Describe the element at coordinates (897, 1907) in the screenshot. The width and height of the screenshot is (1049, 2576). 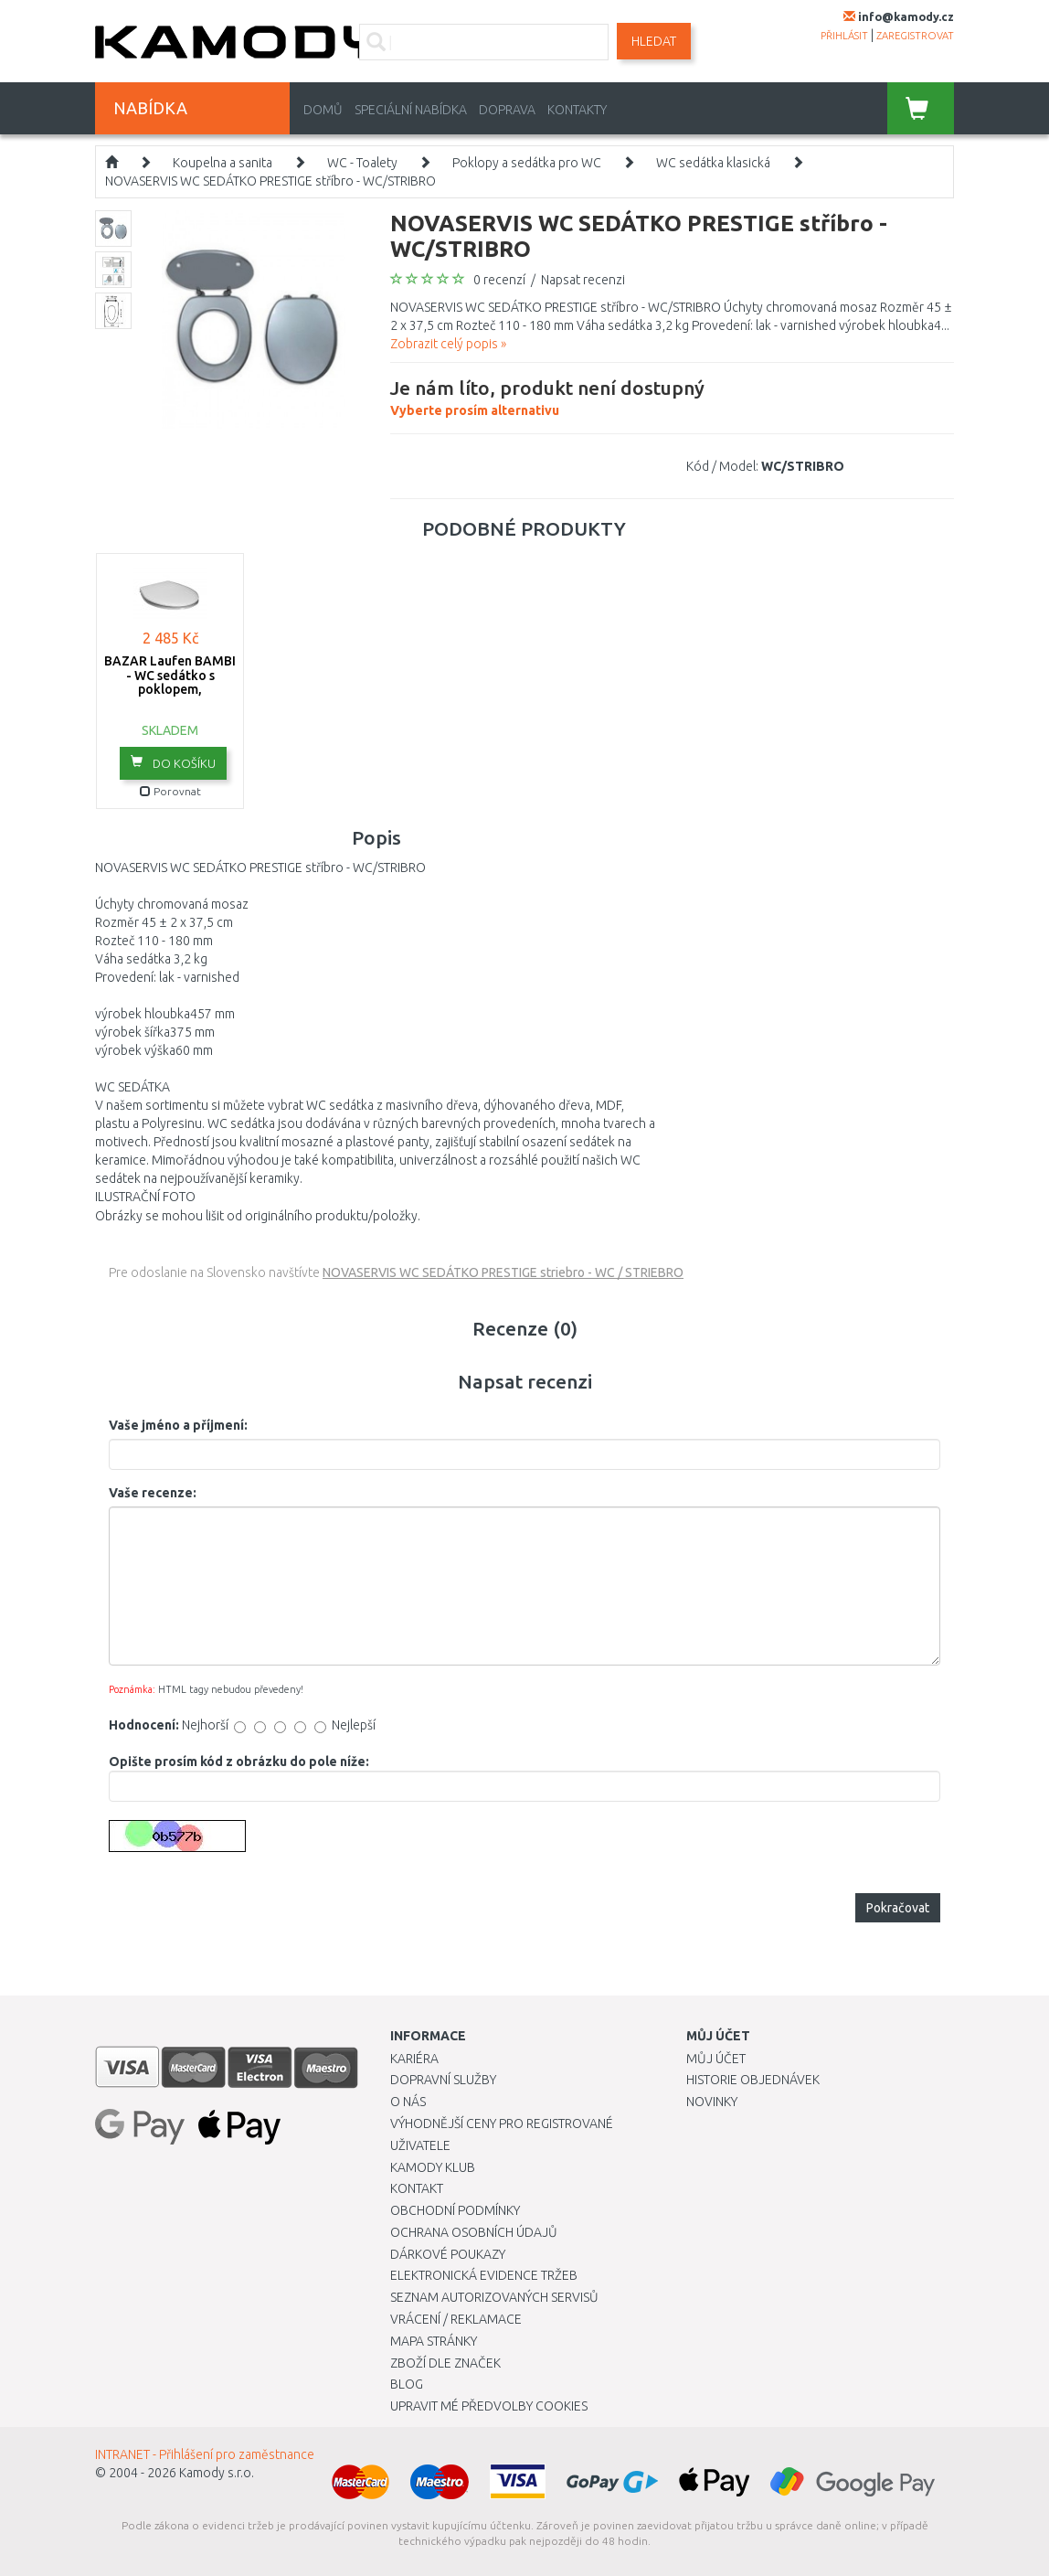
I see `Pokračovat` at that location.